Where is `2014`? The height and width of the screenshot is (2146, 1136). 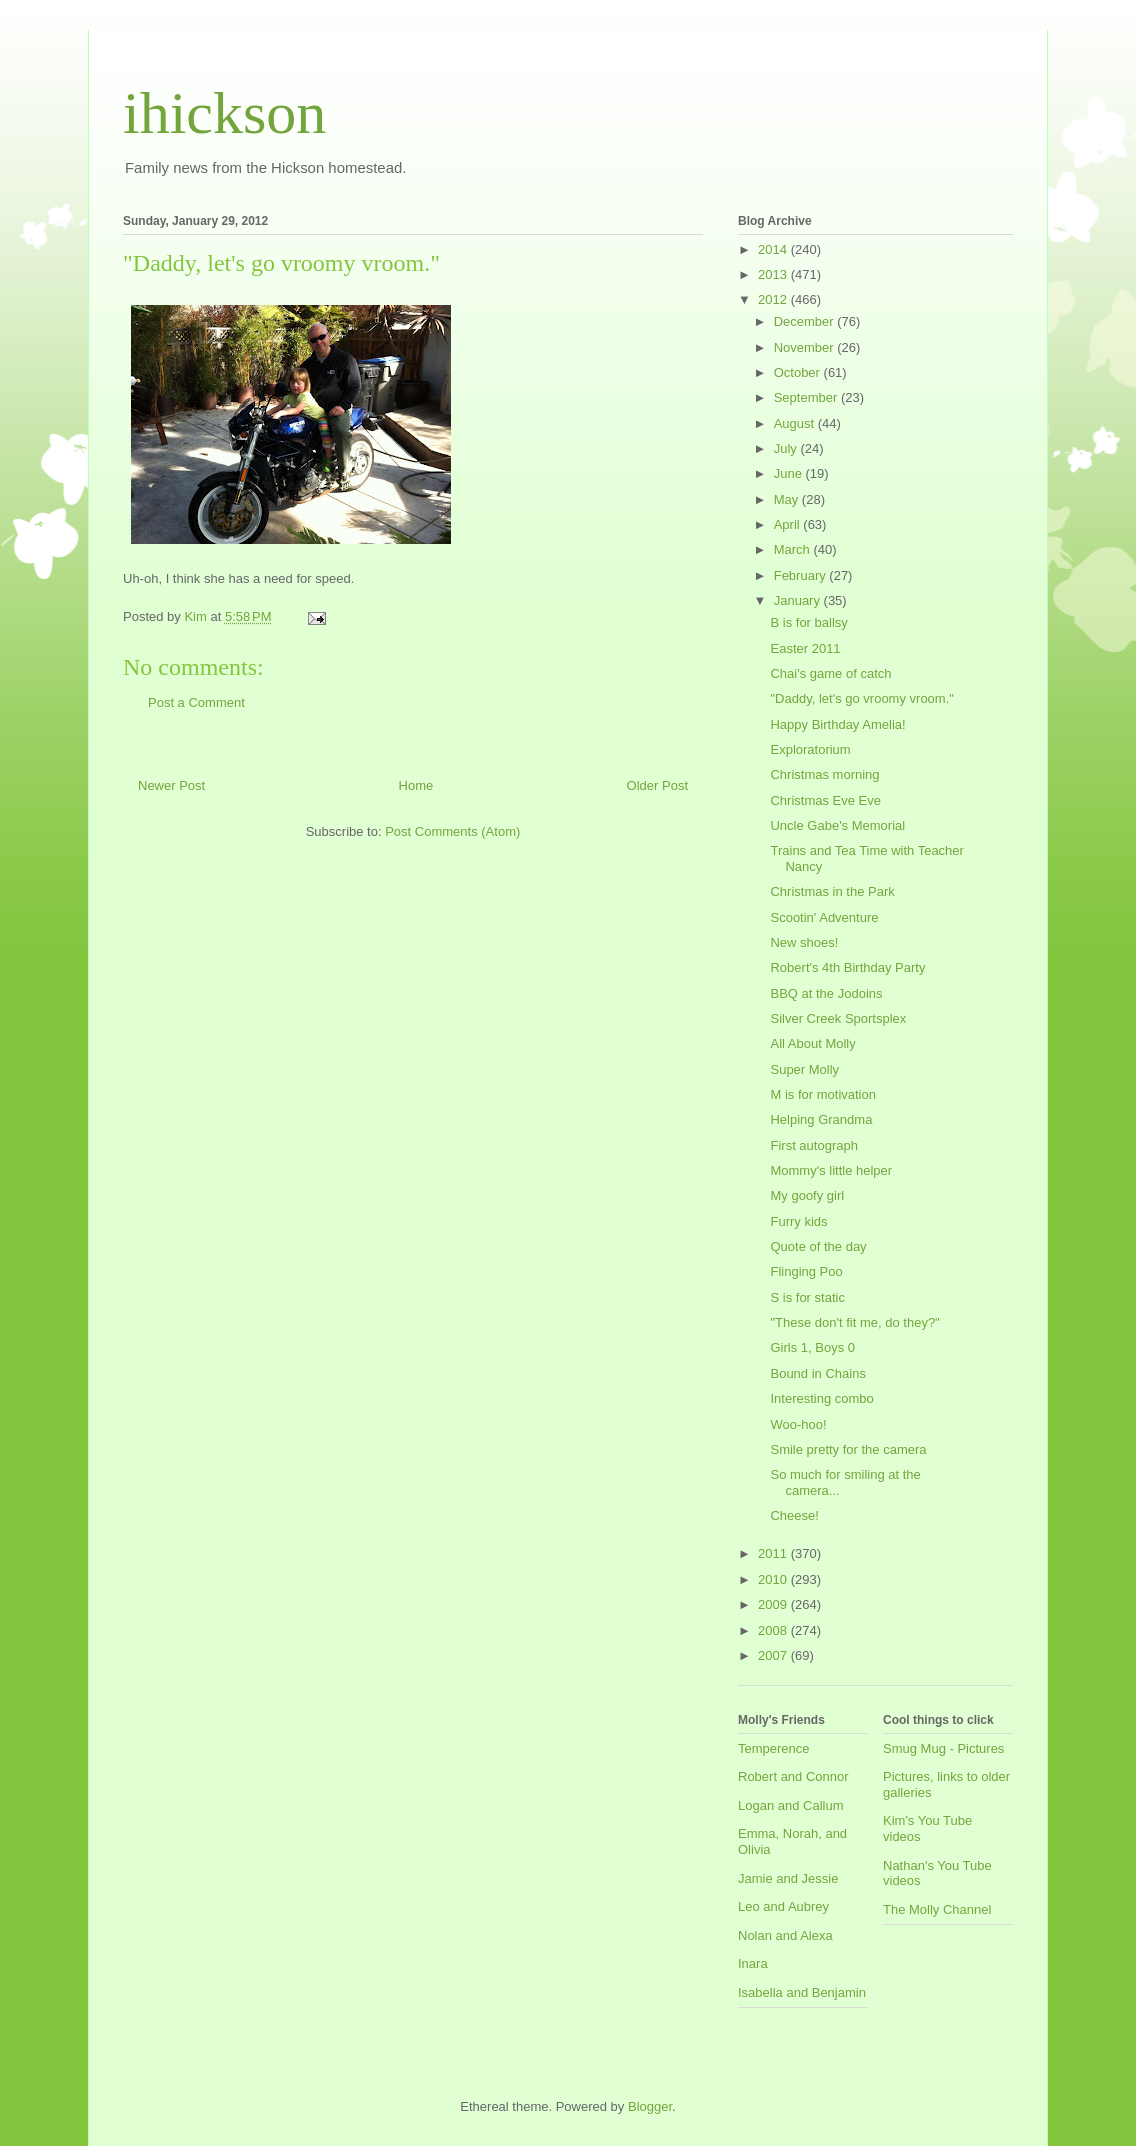
2014 is located at coordinates (774, 249).